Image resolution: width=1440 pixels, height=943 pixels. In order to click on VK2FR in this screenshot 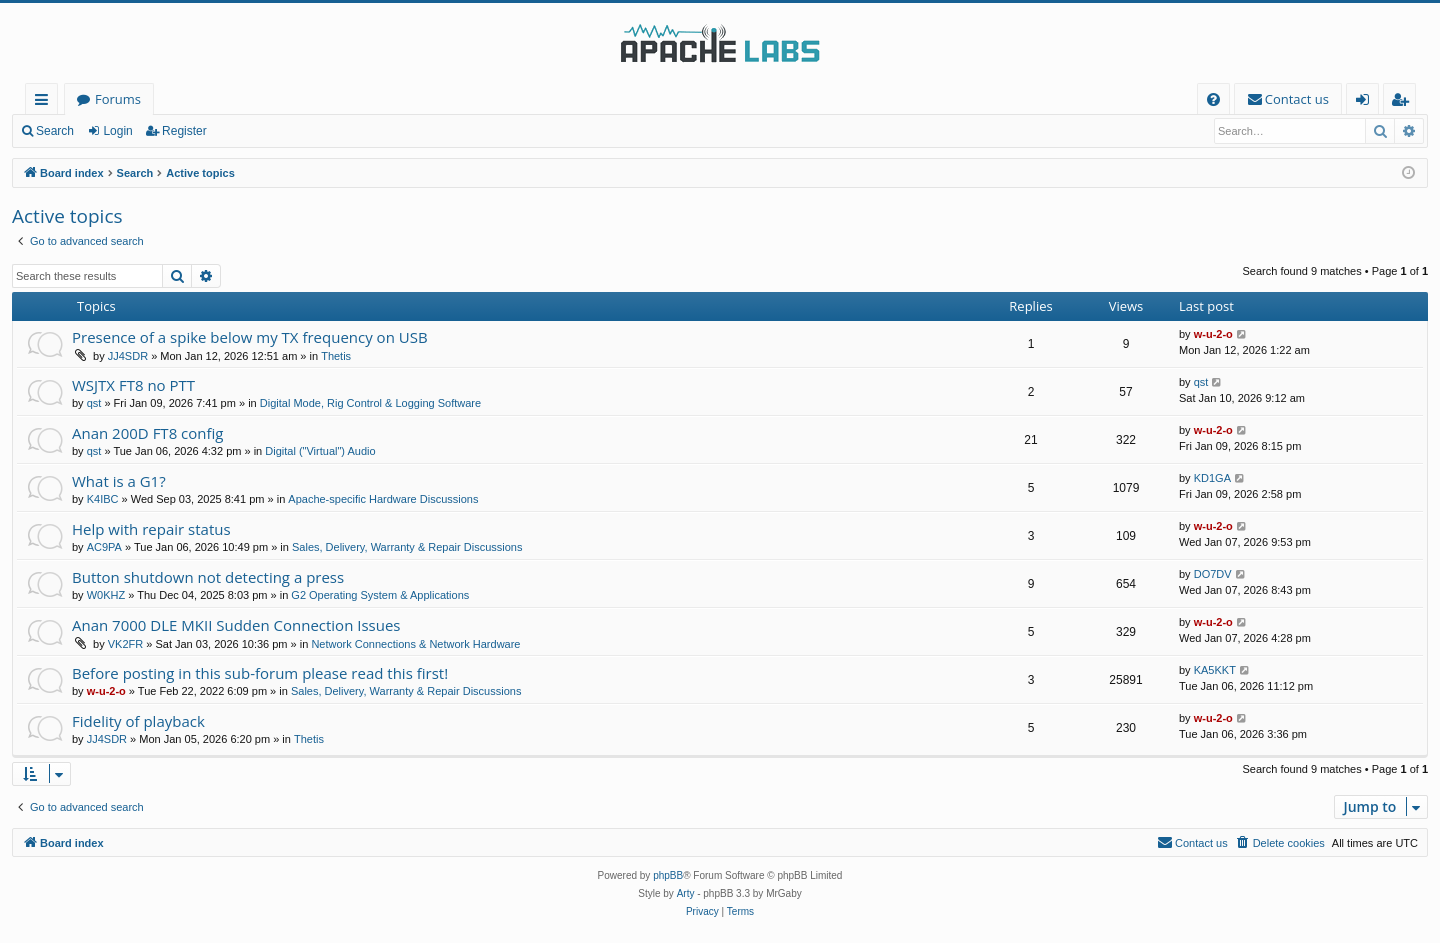, I will do `click(125, 644)`.